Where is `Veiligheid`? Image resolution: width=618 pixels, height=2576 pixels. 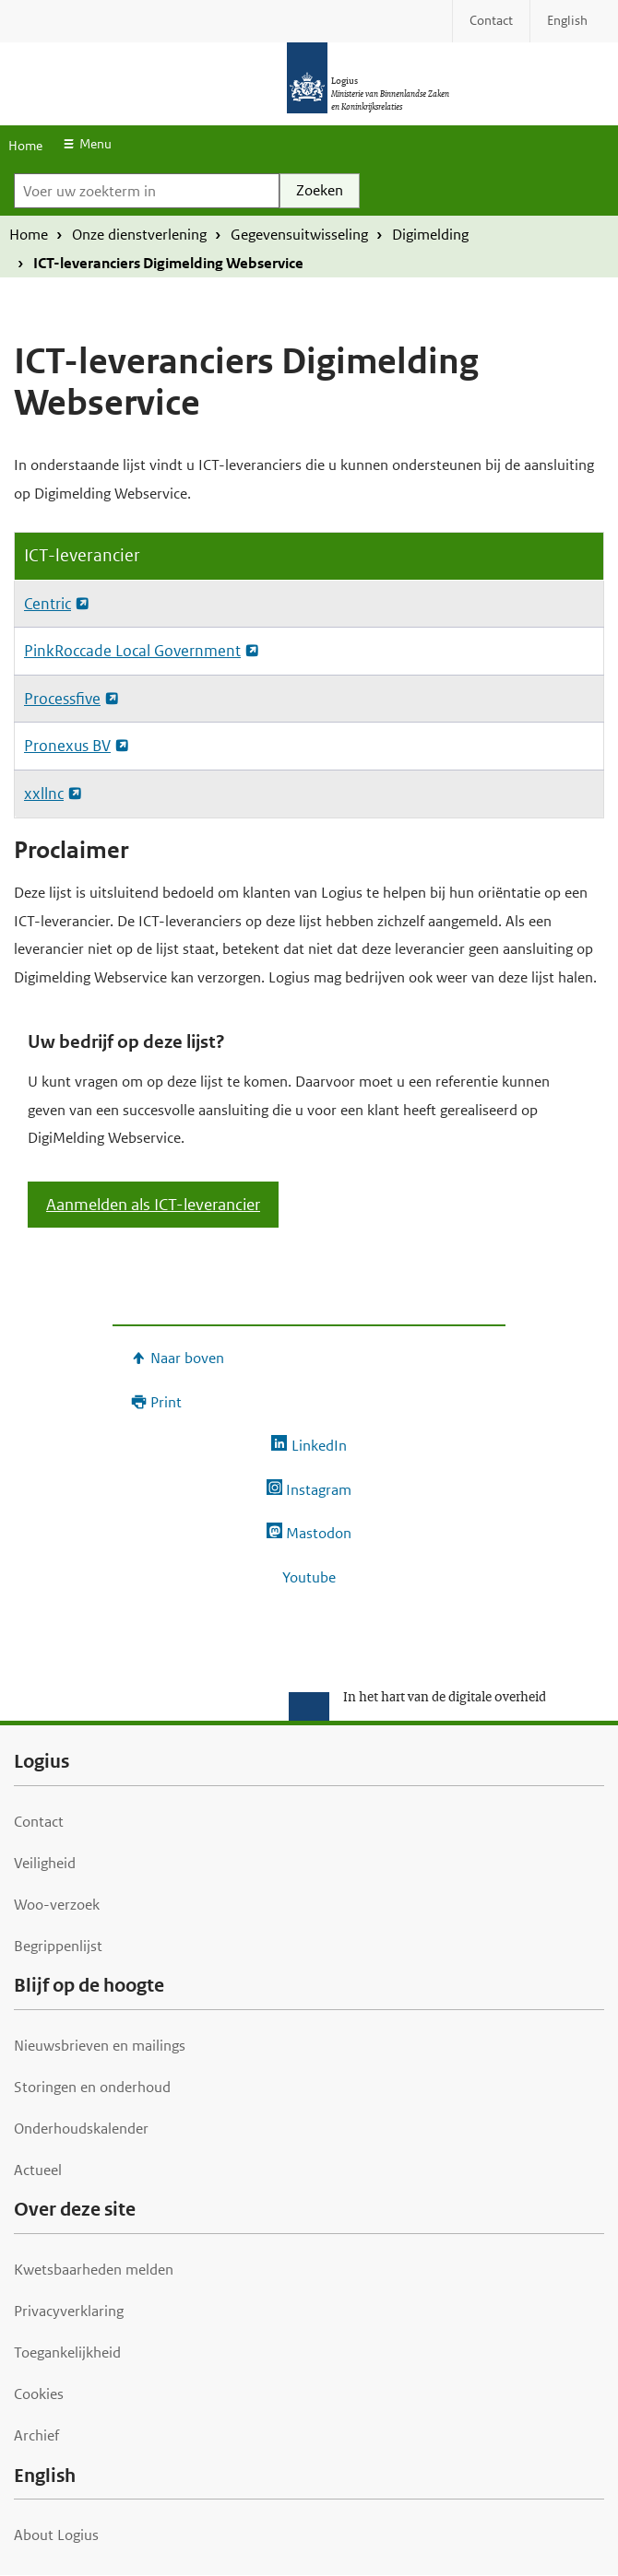 Veiligheid is located at coordinates (45, 1863).